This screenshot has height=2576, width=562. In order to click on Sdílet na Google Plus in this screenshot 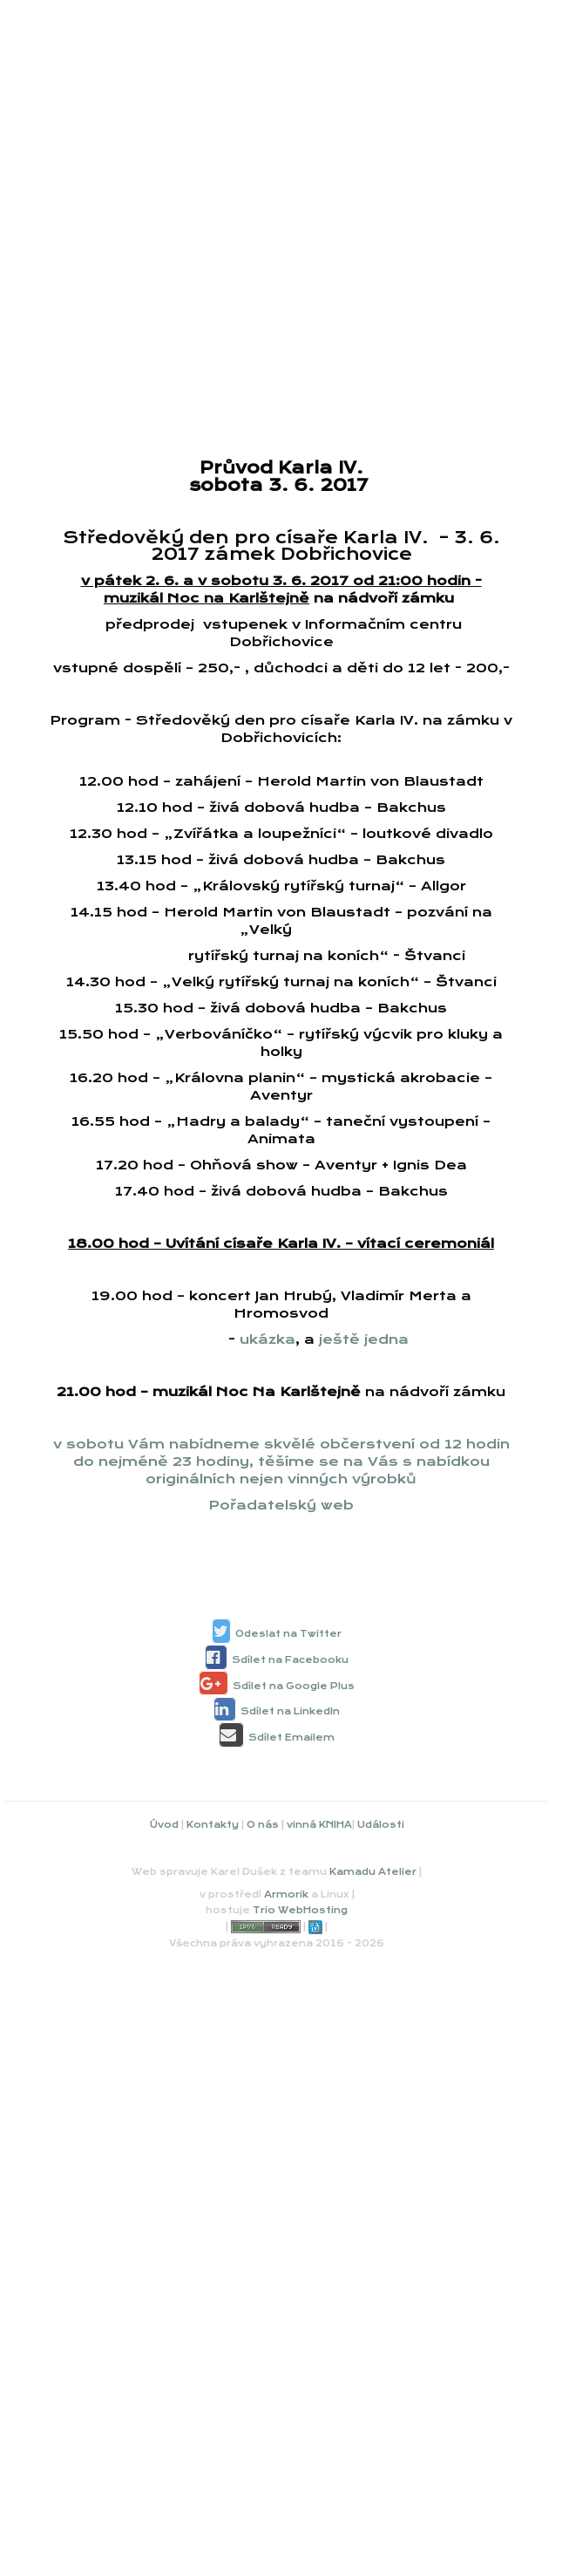, I will do `click(294, 1686)`.